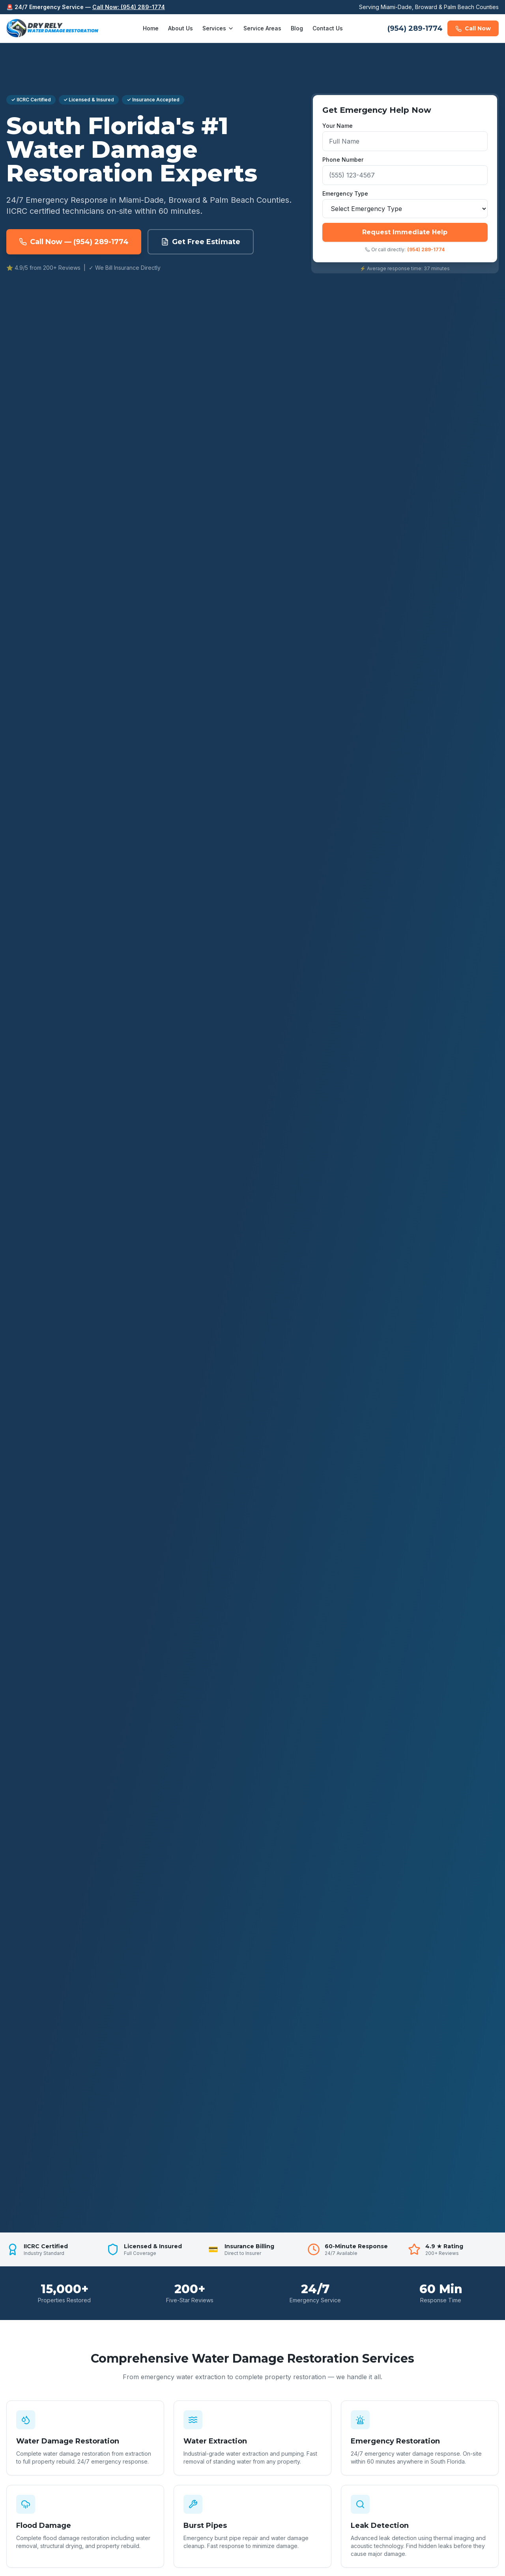  I want to click on Blog, so click(297, 28).